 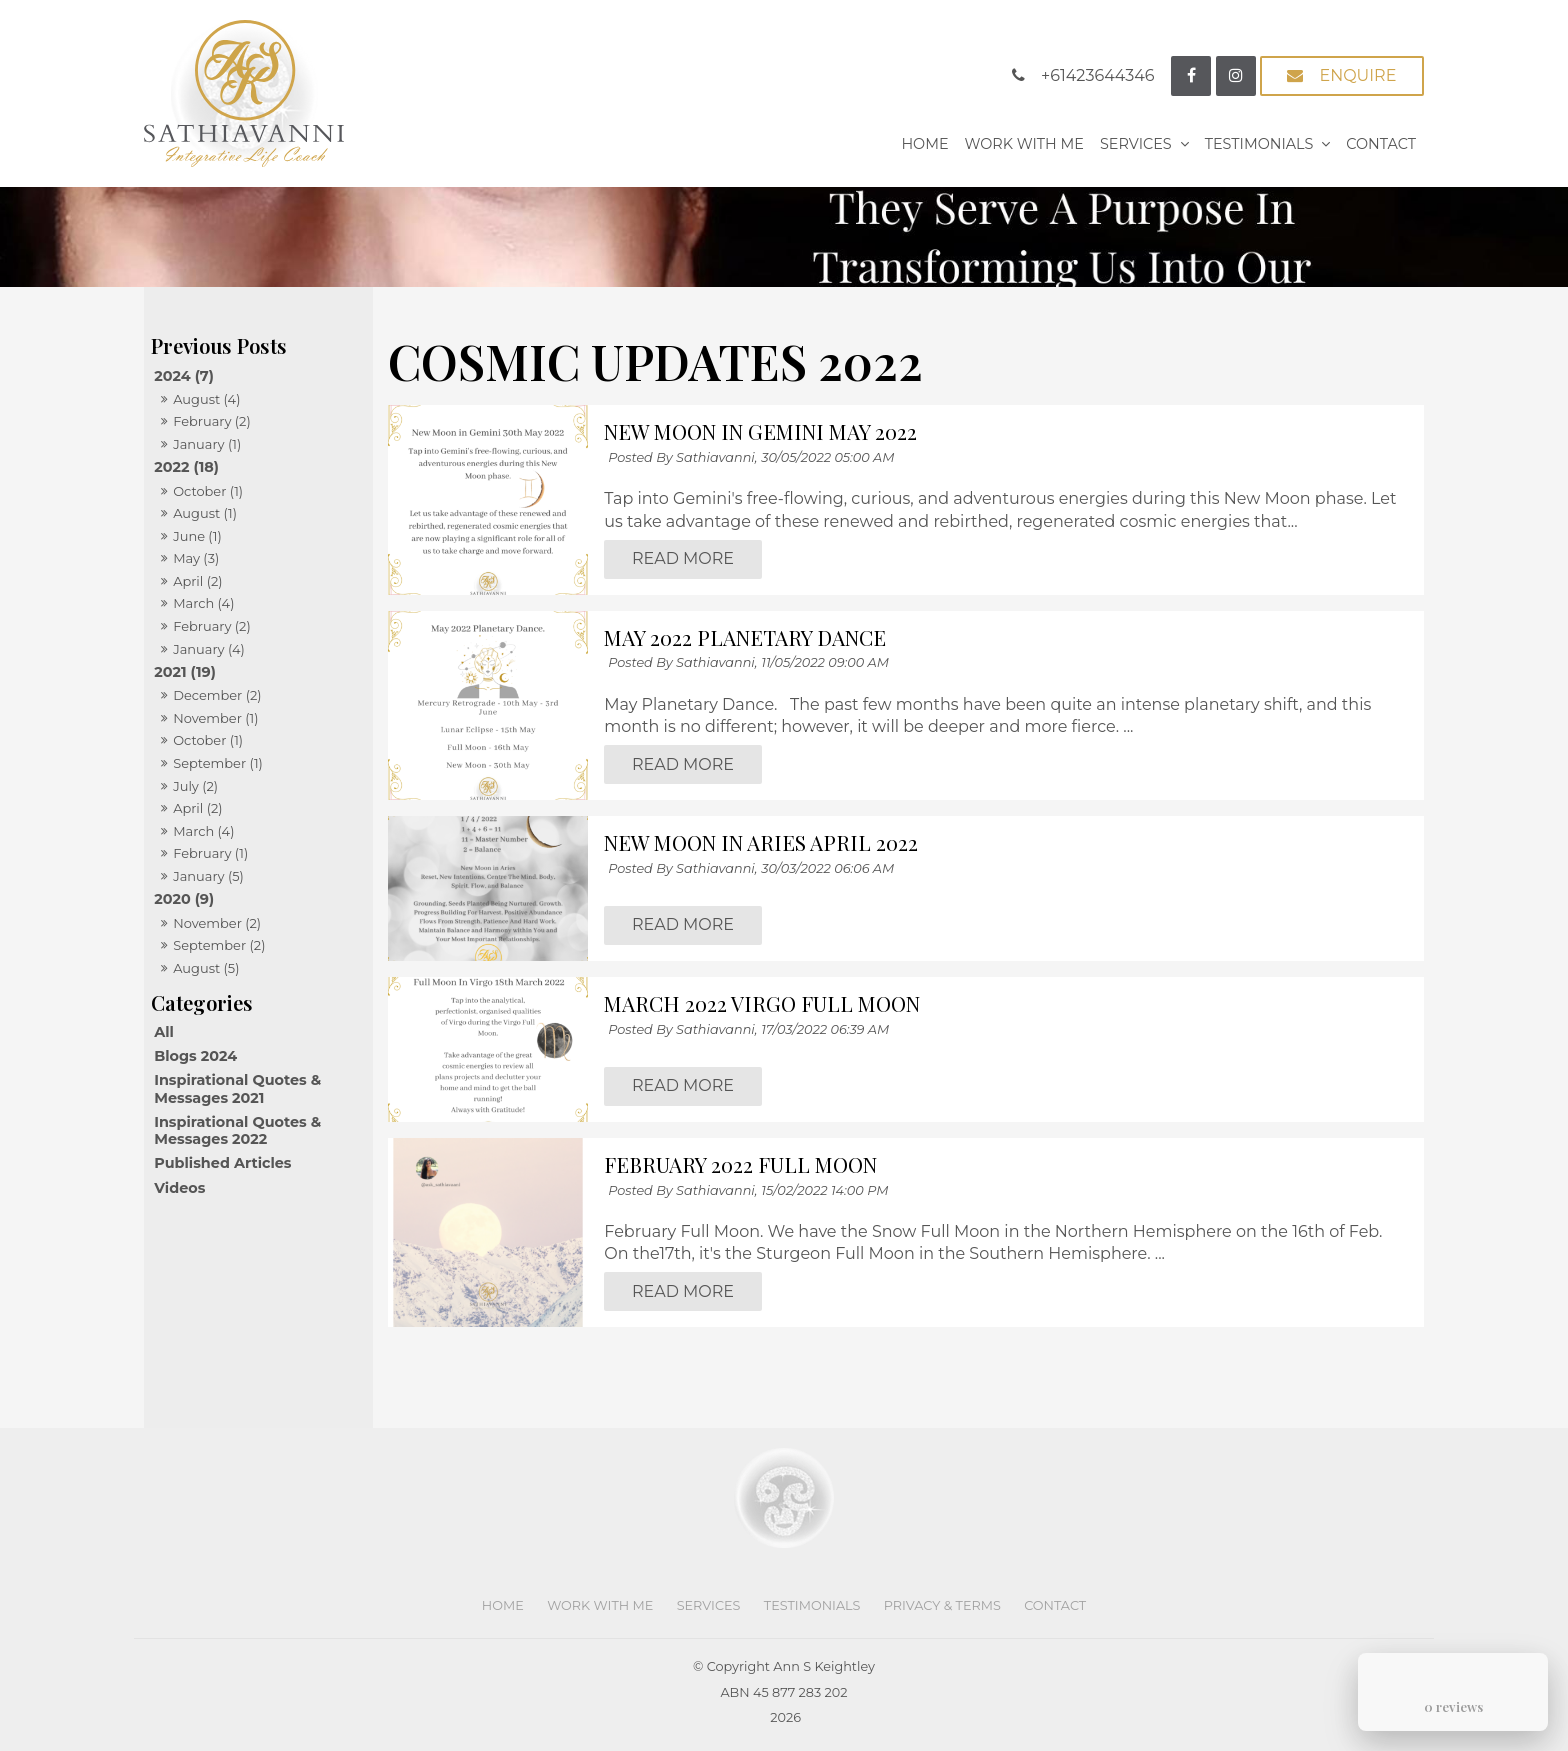 What do you see at coordinates (208, 491) in the screenshot?
I see `October (1)` at bounding box center [208, 491].